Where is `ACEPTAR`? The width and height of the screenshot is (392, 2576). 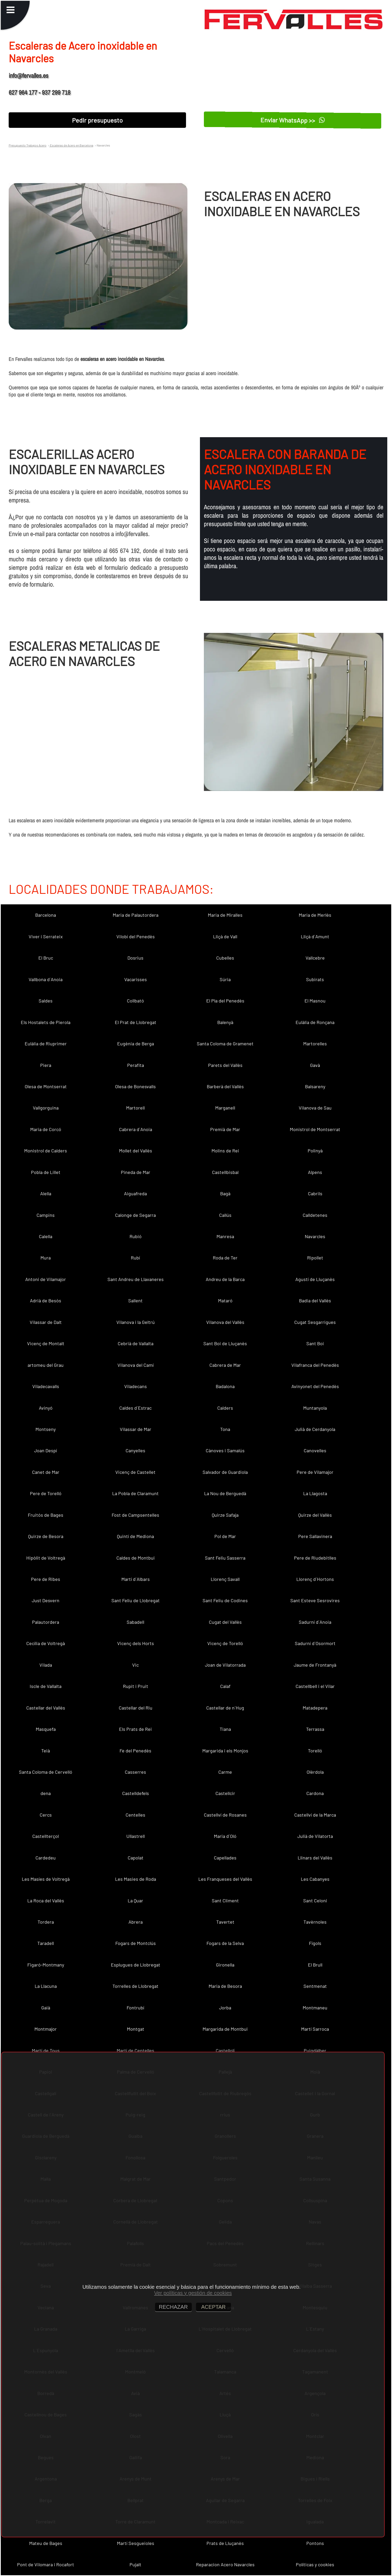 ACEPTAR is located at coordinates (213, 2307).